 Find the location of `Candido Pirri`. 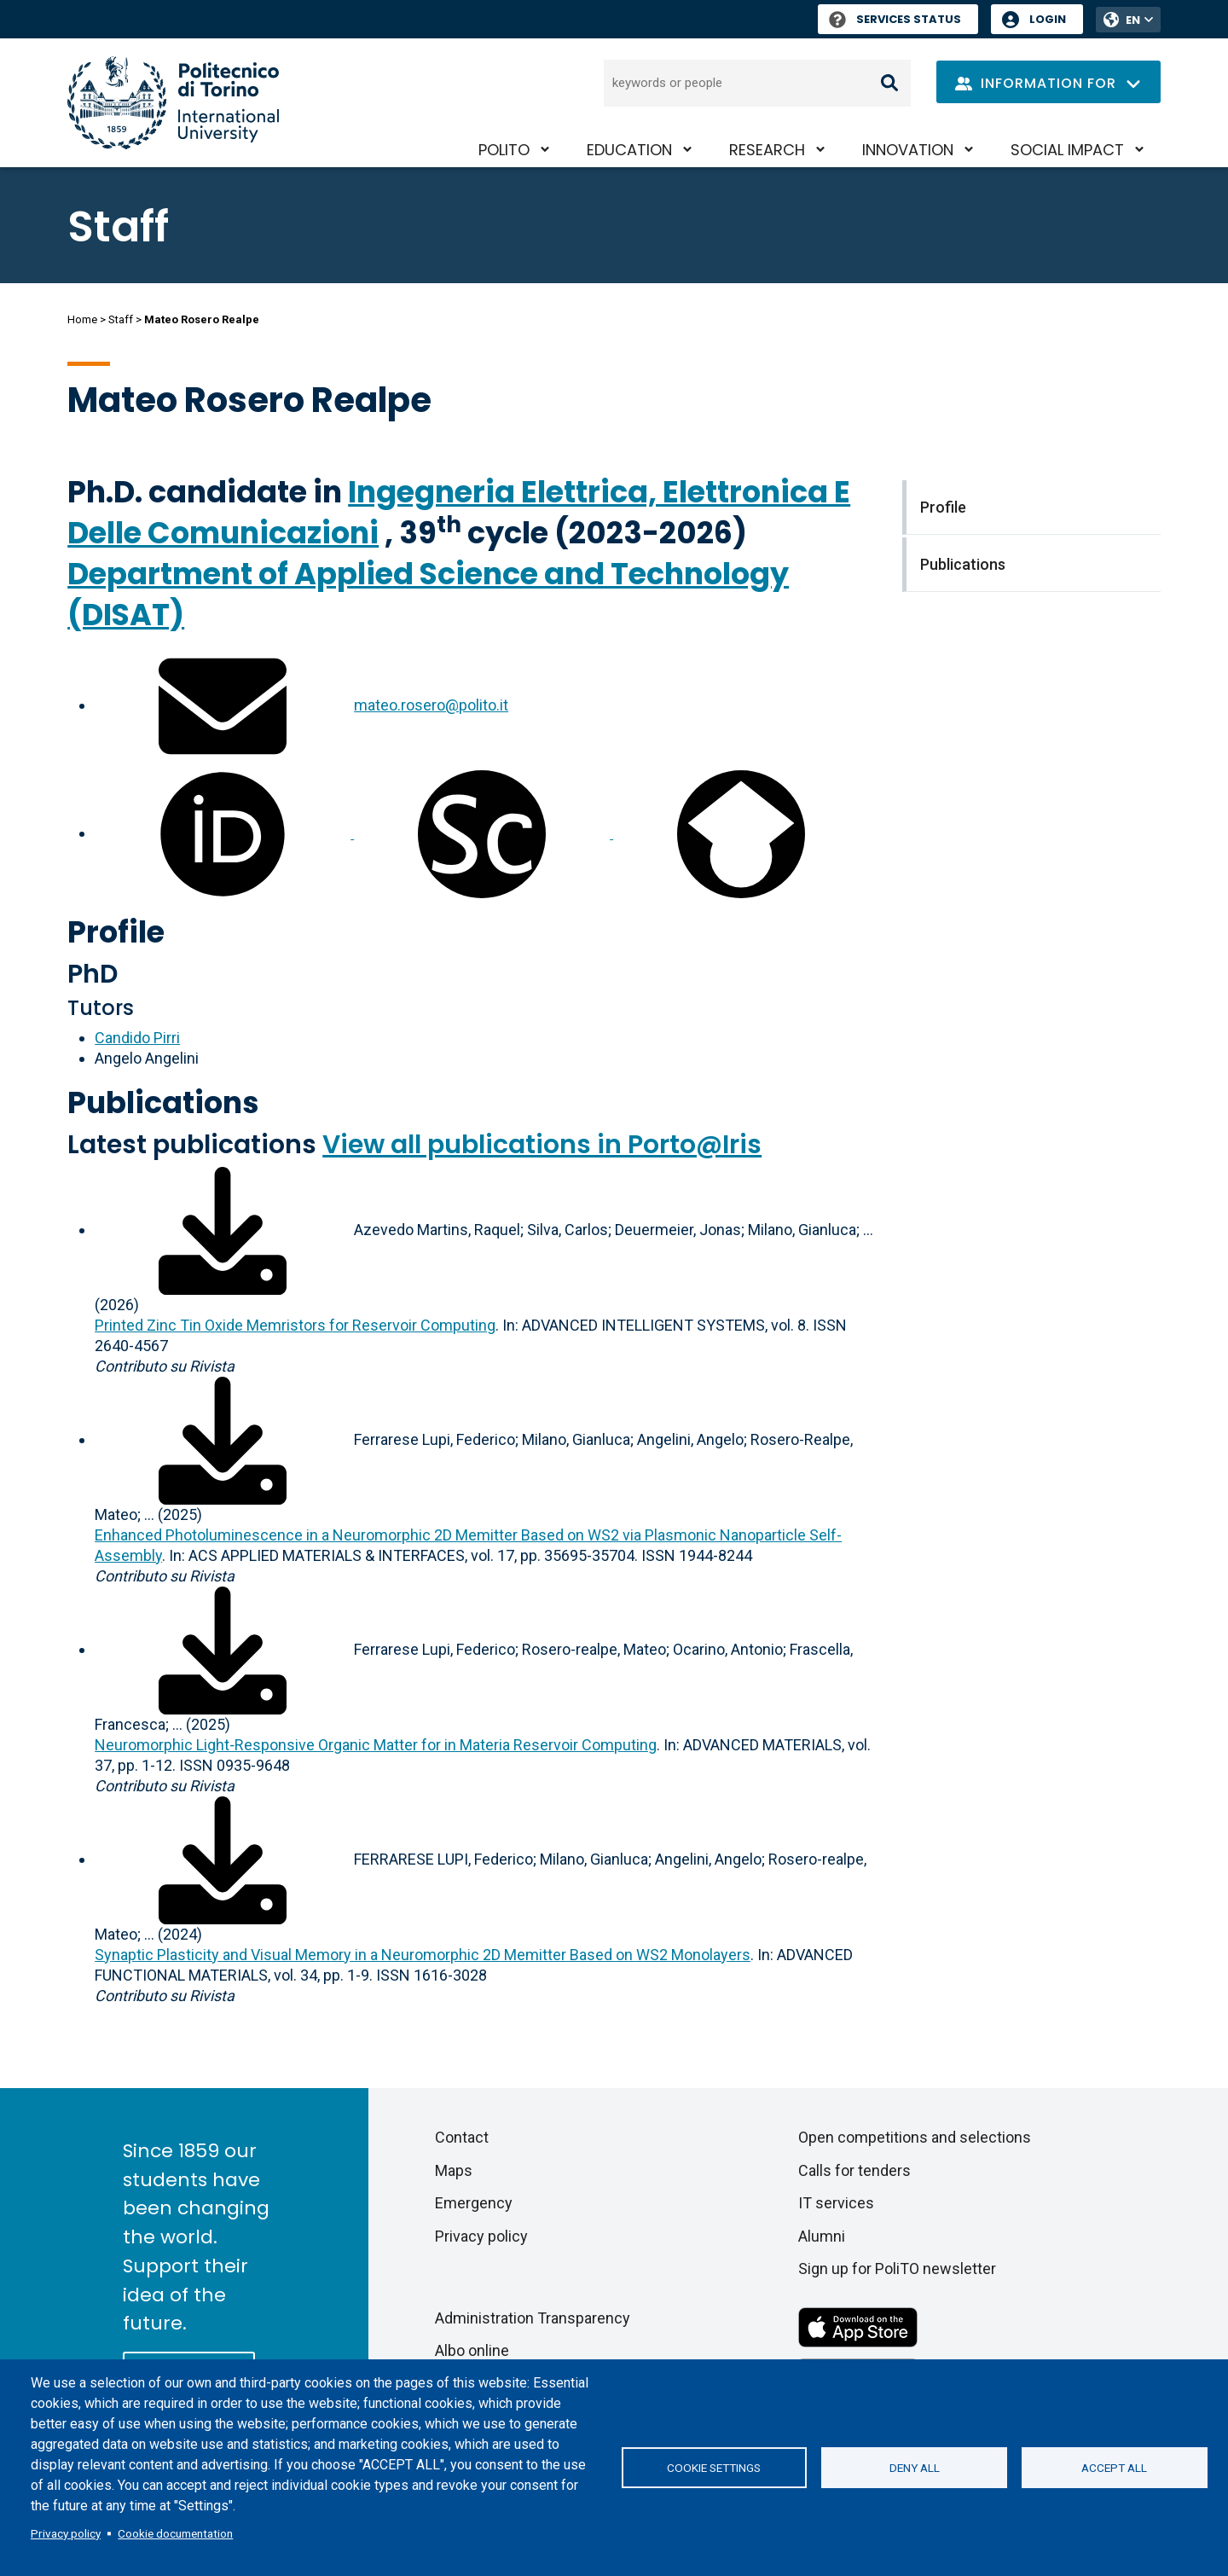

Candido Pirri is located at coordinates (137, 1038).